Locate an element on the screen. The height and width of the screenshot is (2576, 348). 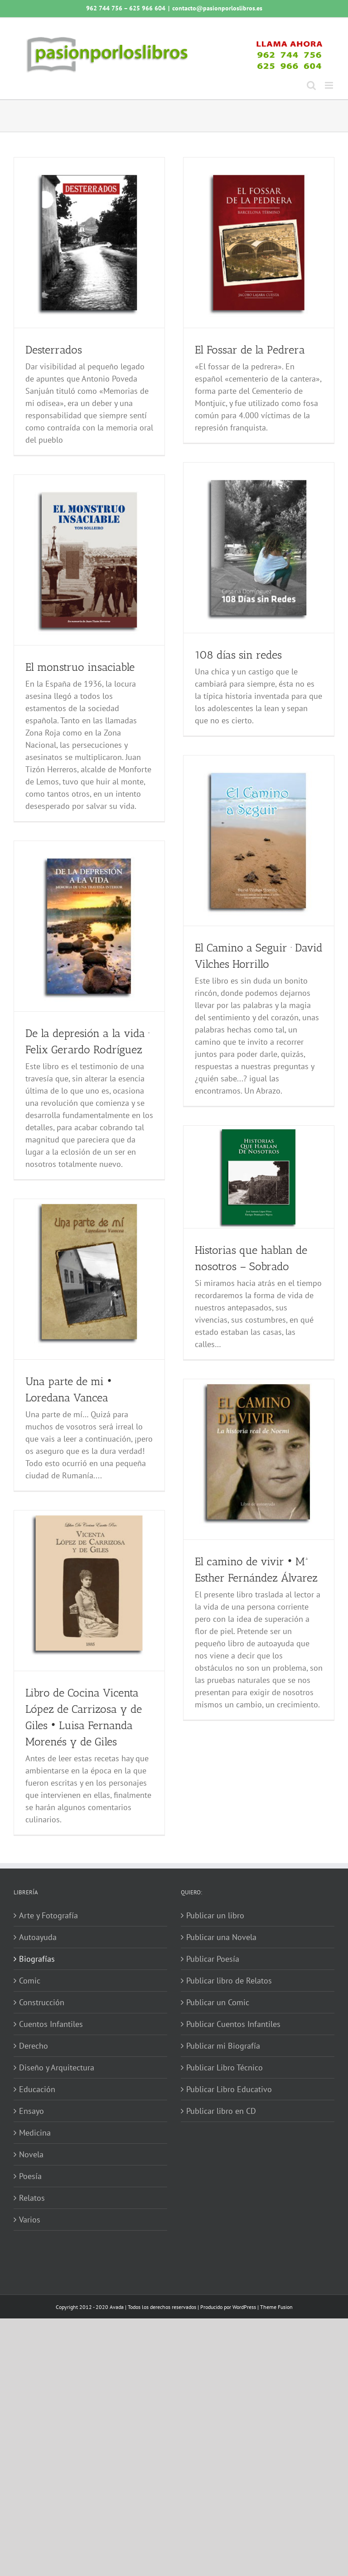
Desterrados is located at coordinates (53, 349).